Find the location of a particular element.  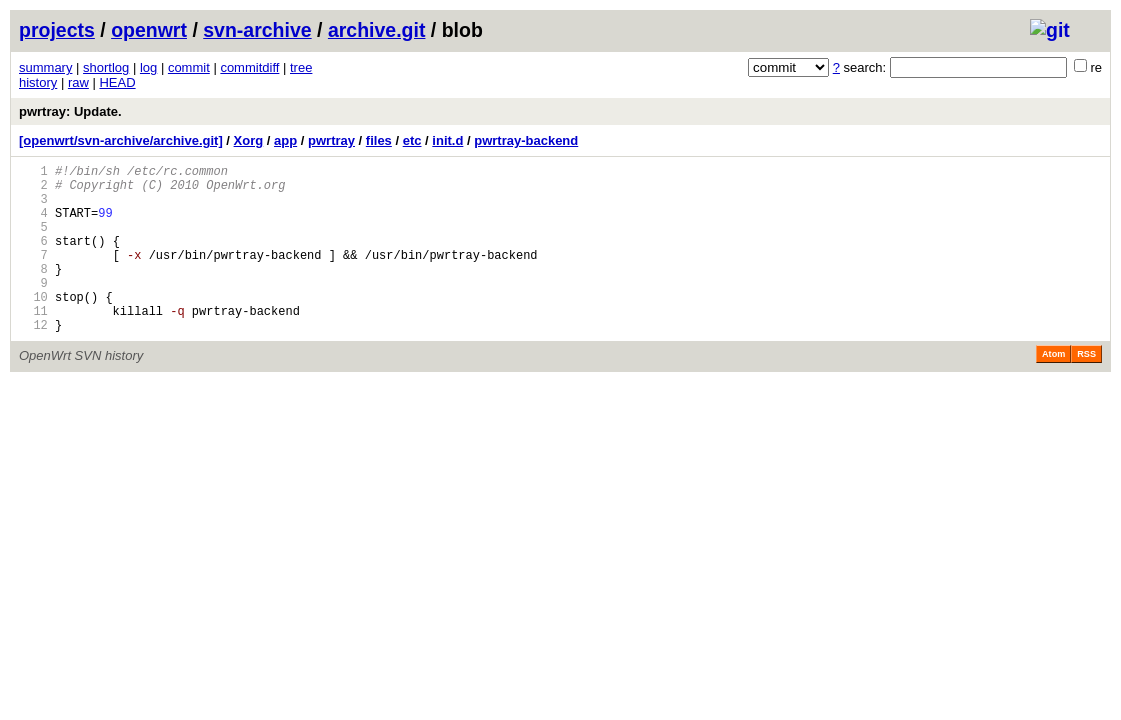

raw is located at coordinates (78, 82).